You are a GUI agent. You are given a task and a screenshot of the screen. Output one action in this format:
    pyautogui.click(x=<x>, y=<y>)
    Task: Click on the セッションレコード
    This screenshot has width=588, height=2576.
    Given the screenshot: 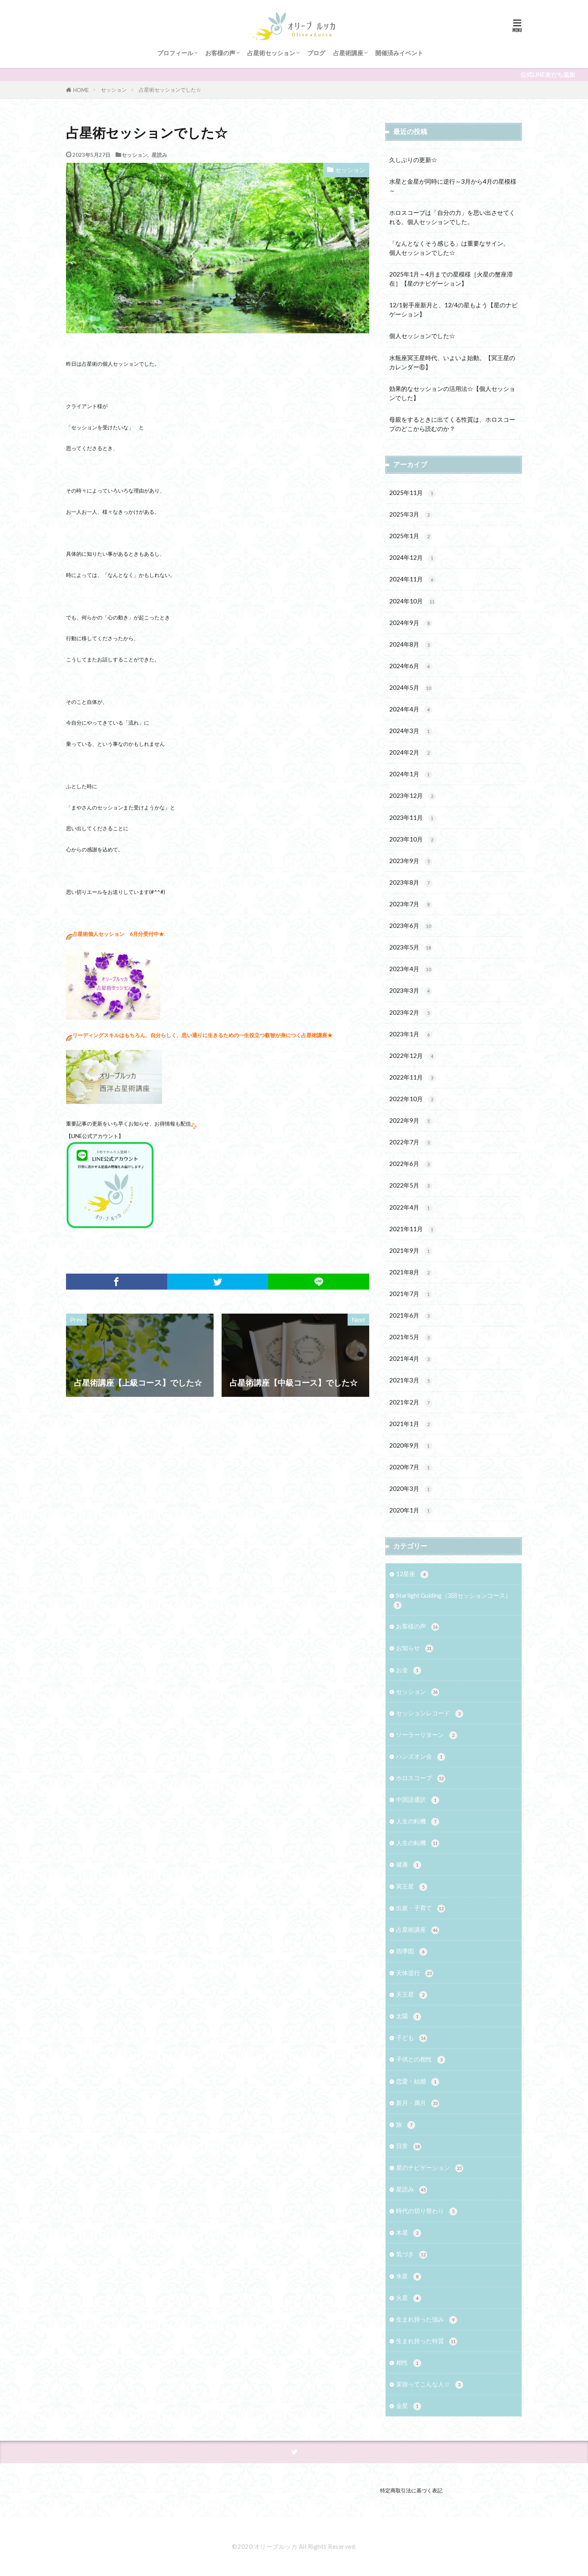 What is the action you would take?
    pyautogui.click(x=429, y=1713)
    